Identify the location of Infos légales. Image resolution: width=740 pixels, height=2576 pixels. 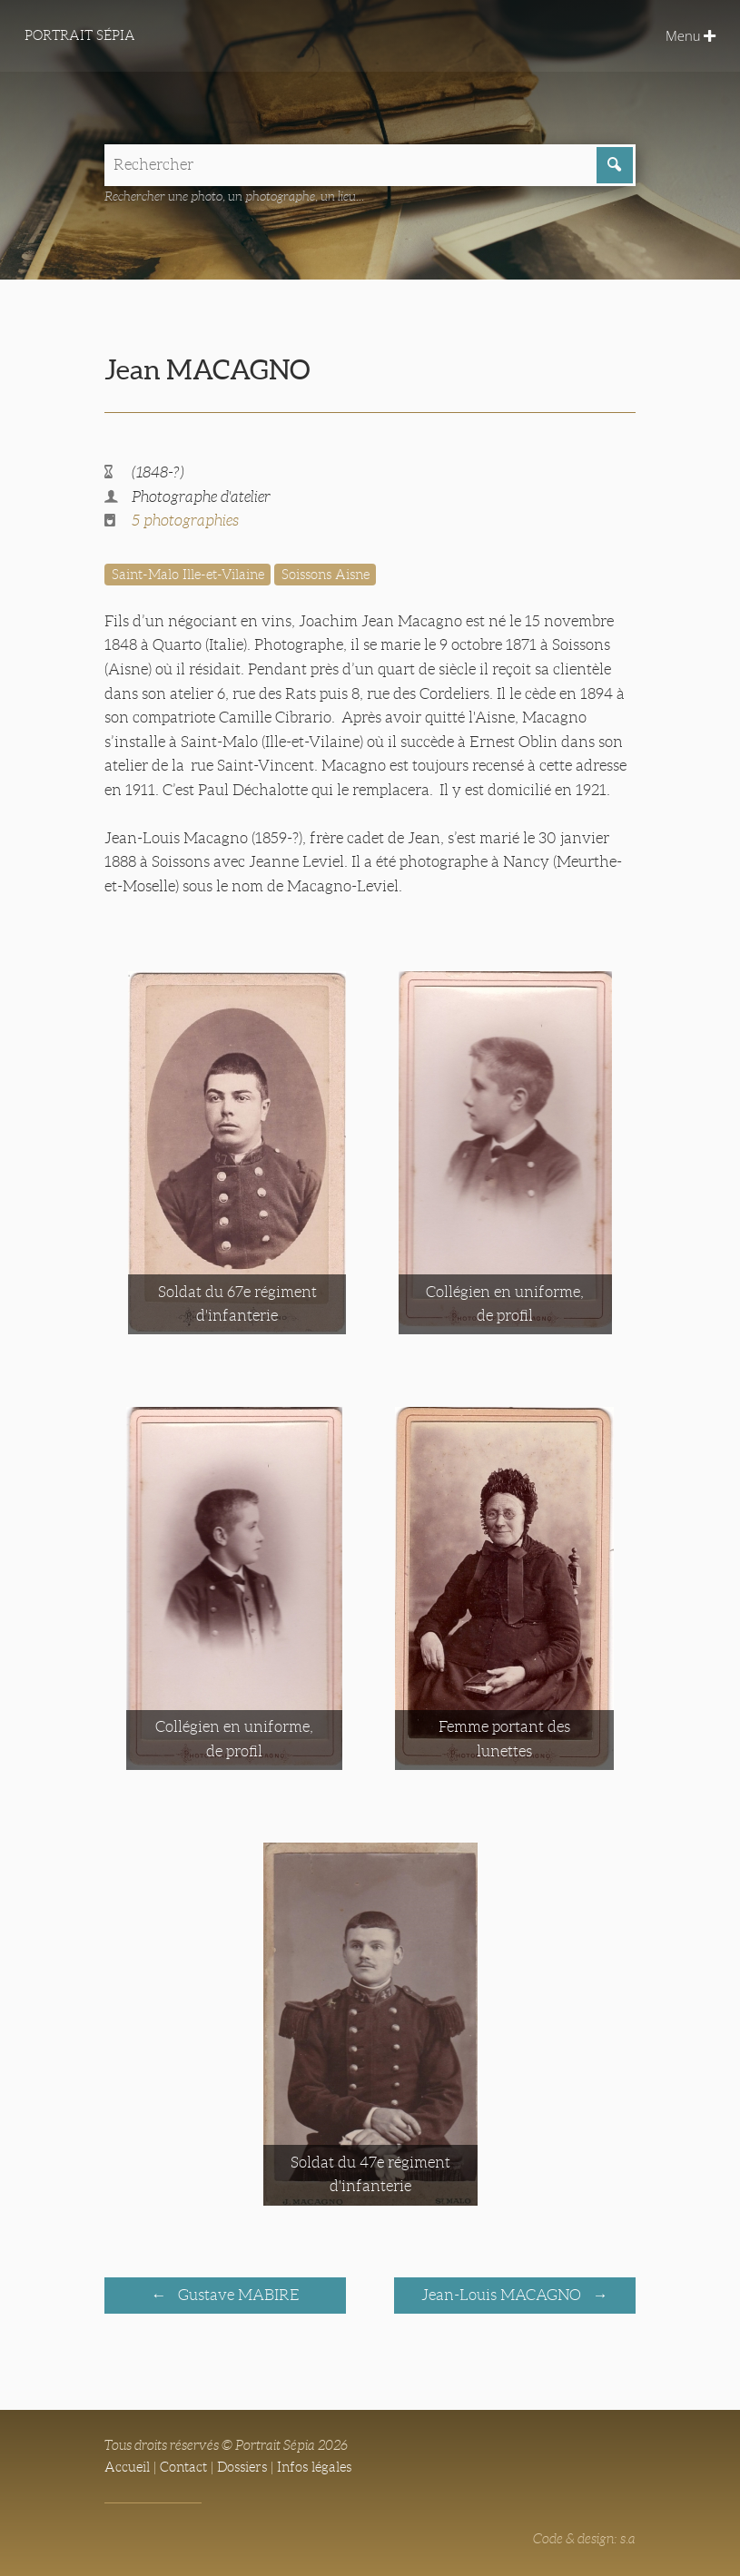
(314, 2467).